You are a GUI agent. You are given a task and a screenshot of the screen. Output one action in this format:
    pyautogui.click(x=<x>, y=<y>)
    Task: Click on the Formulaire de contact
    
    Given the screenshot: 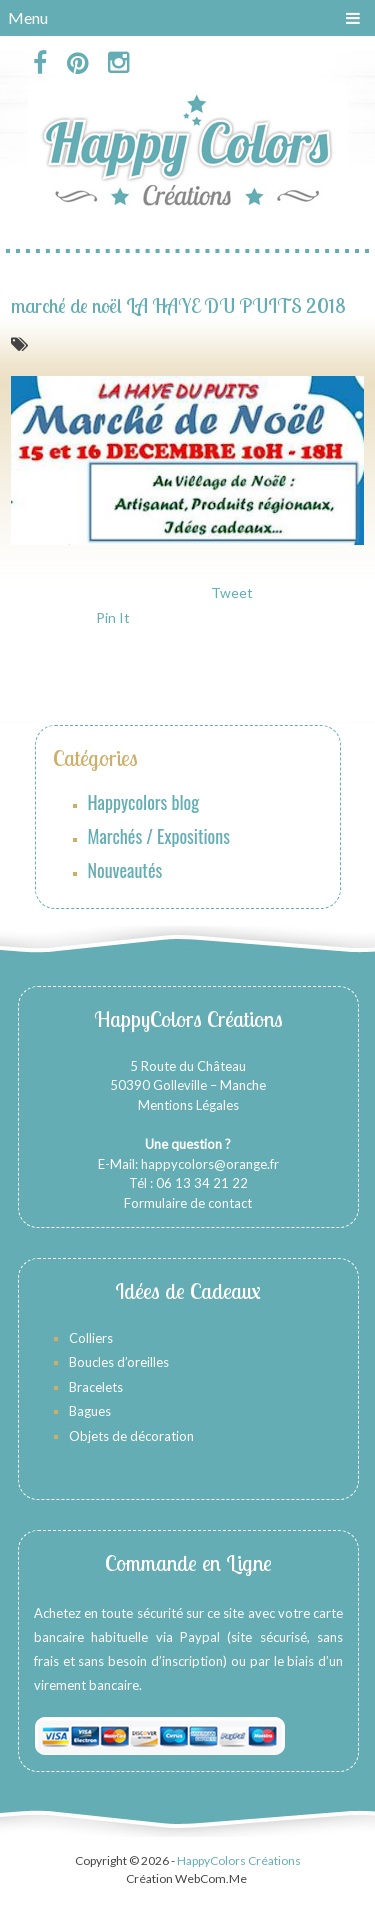 What is the action you would take?
    pyautogui.click(x=188, y=1203)
    